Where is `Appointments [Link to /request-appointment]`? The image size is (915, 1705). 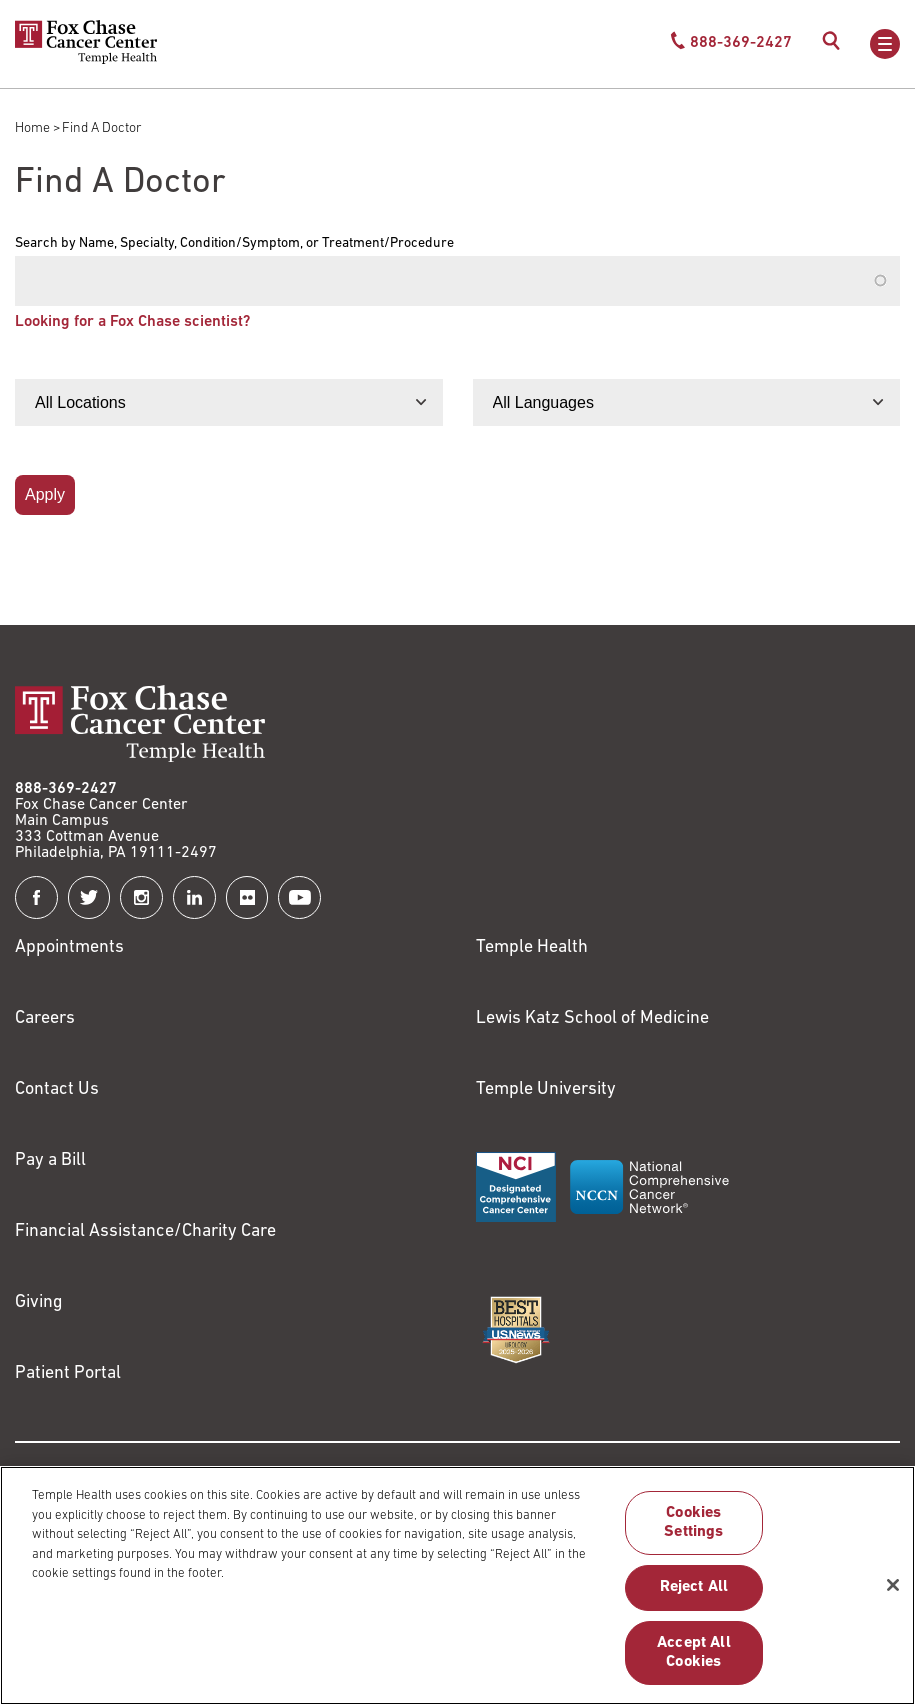 Appointments [Link to /request-appointment] is located at coordinates (69, 947).